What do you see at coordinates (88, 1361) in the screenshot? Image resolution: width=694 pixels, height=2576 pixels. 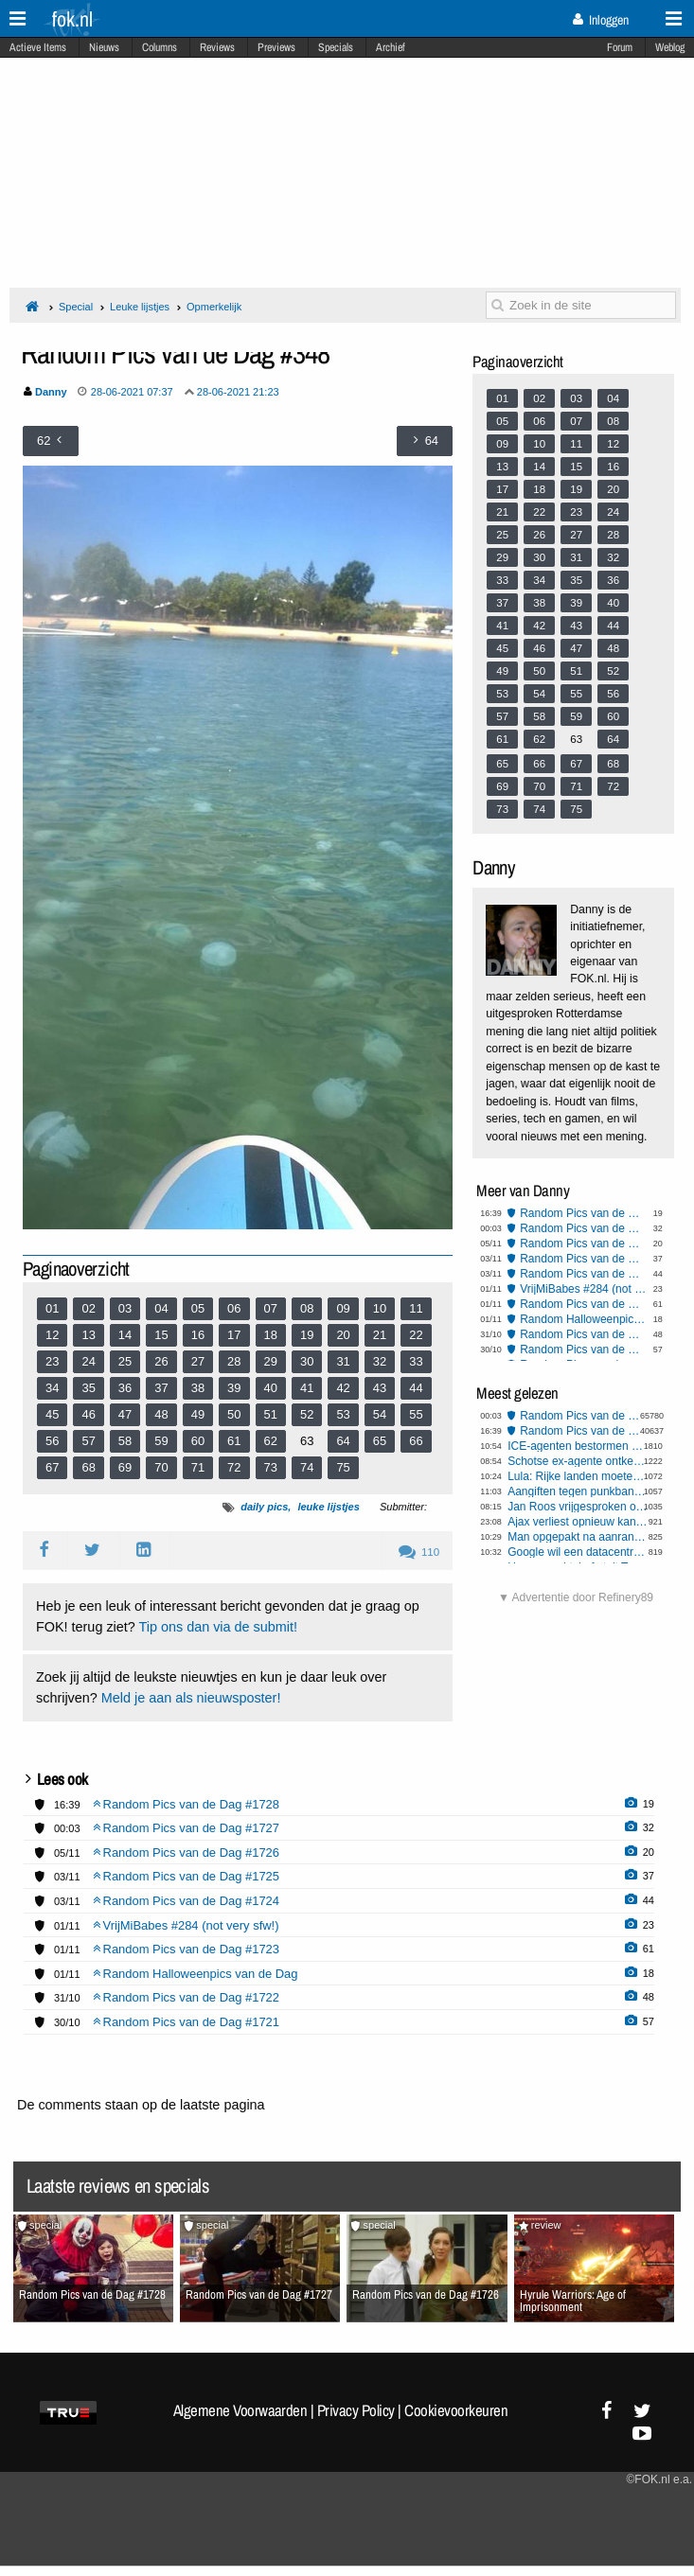 I see `24` at bounding box center [88, 1361].